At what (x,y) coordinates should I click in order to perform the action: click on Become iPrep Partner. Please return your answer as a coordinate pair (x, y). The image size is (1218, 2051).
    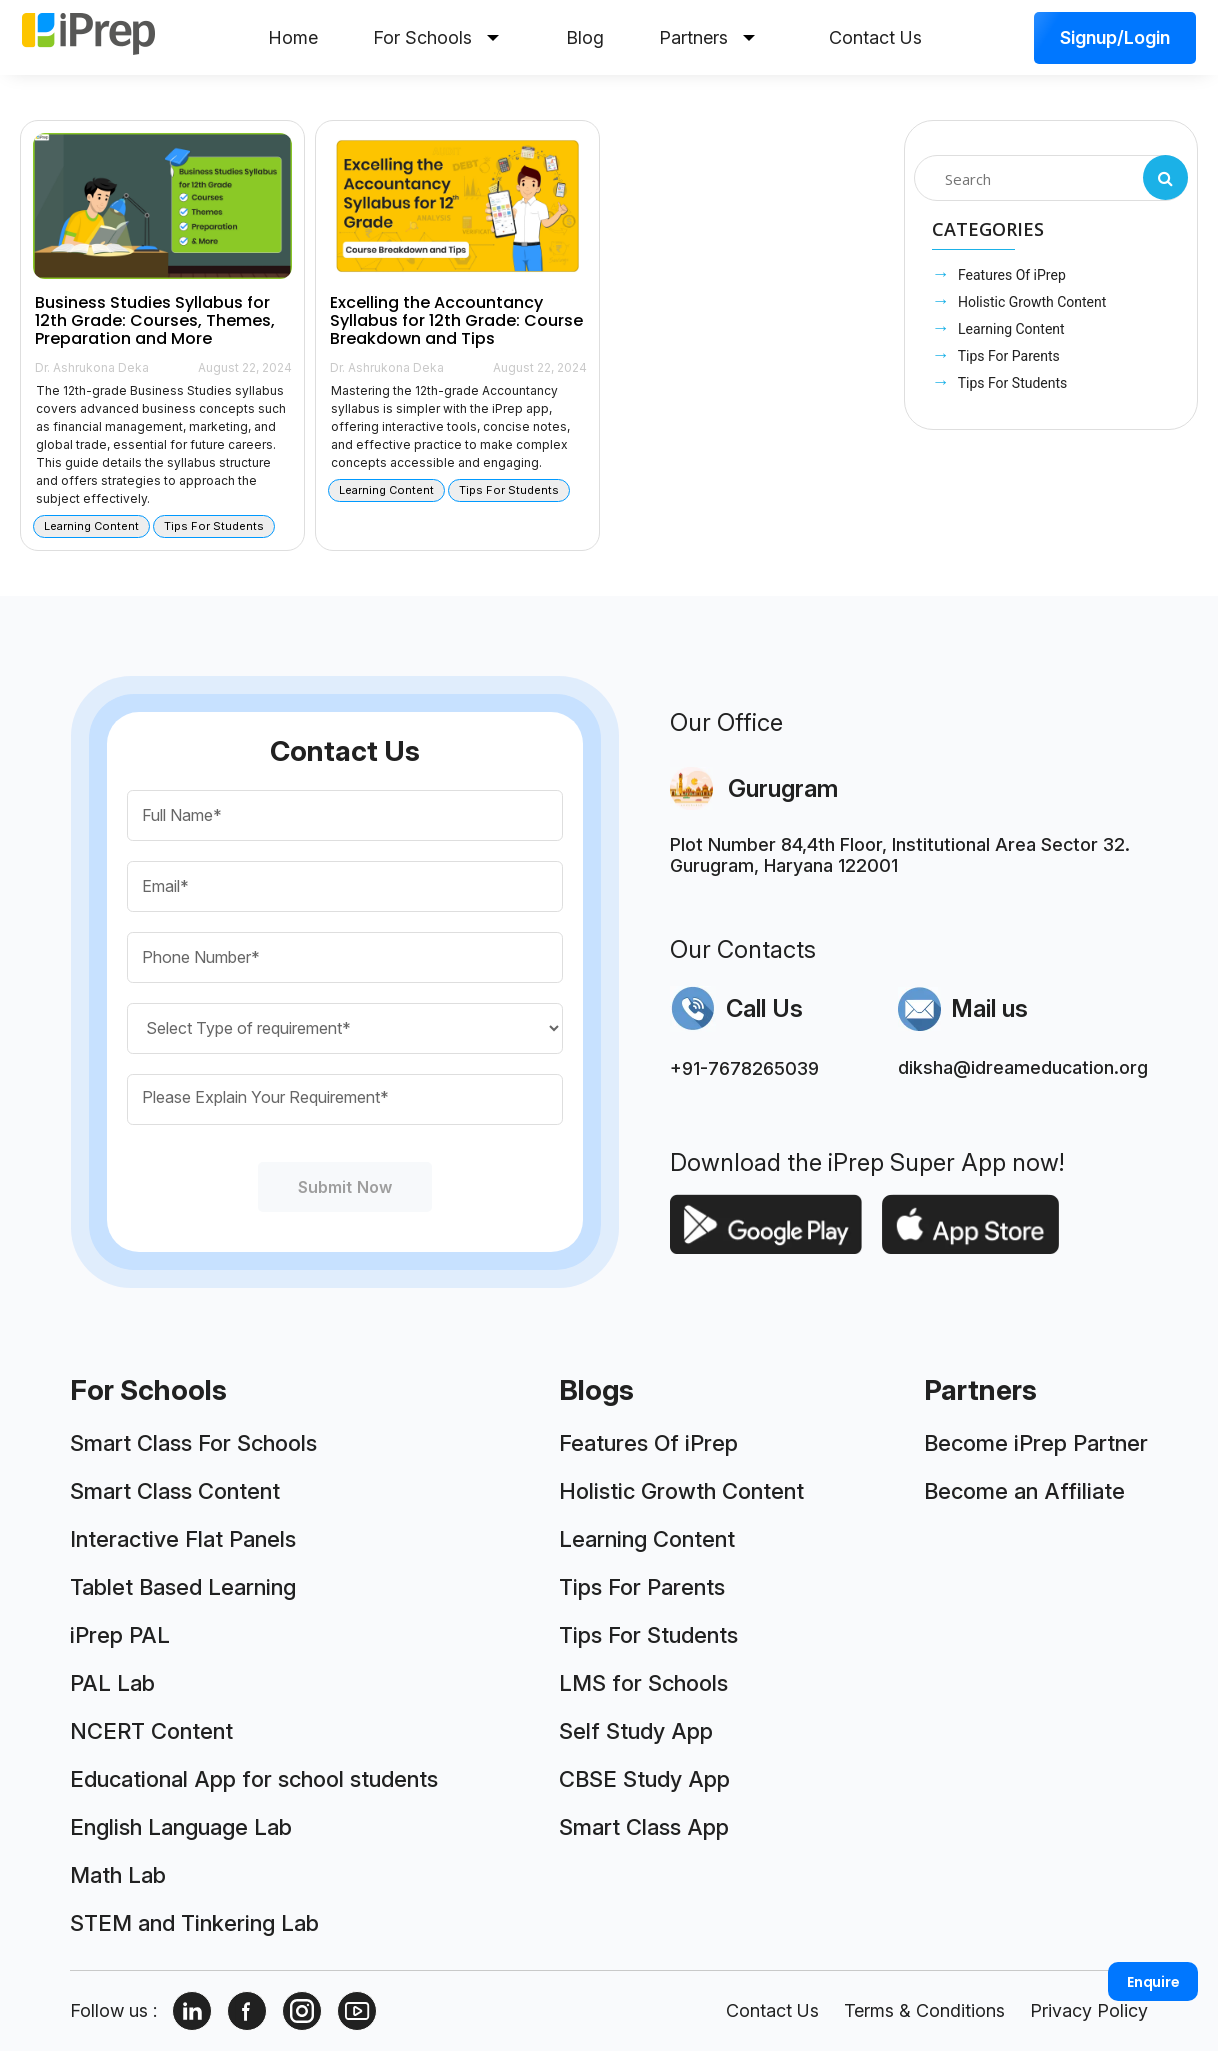
    Looking at the image, I should click on (1036, 1443).